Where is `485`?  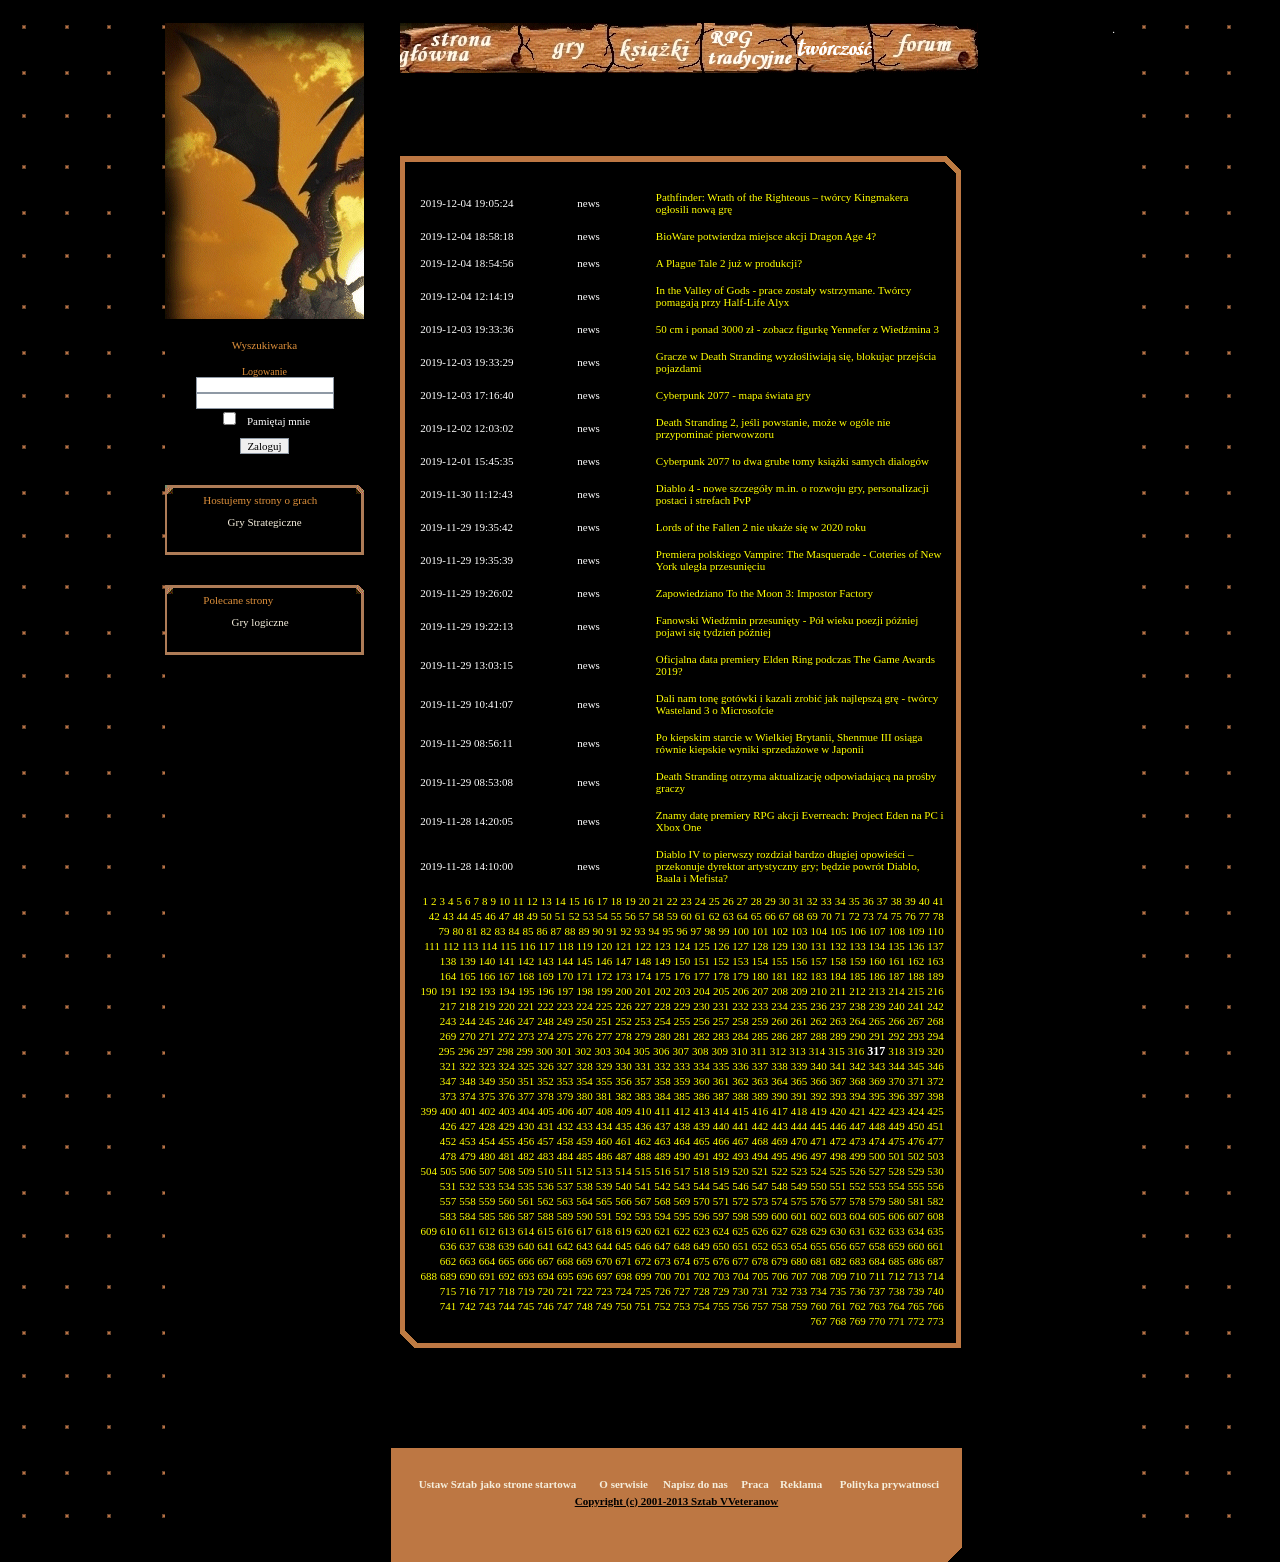 485 is located at coordinates (584, 1156).